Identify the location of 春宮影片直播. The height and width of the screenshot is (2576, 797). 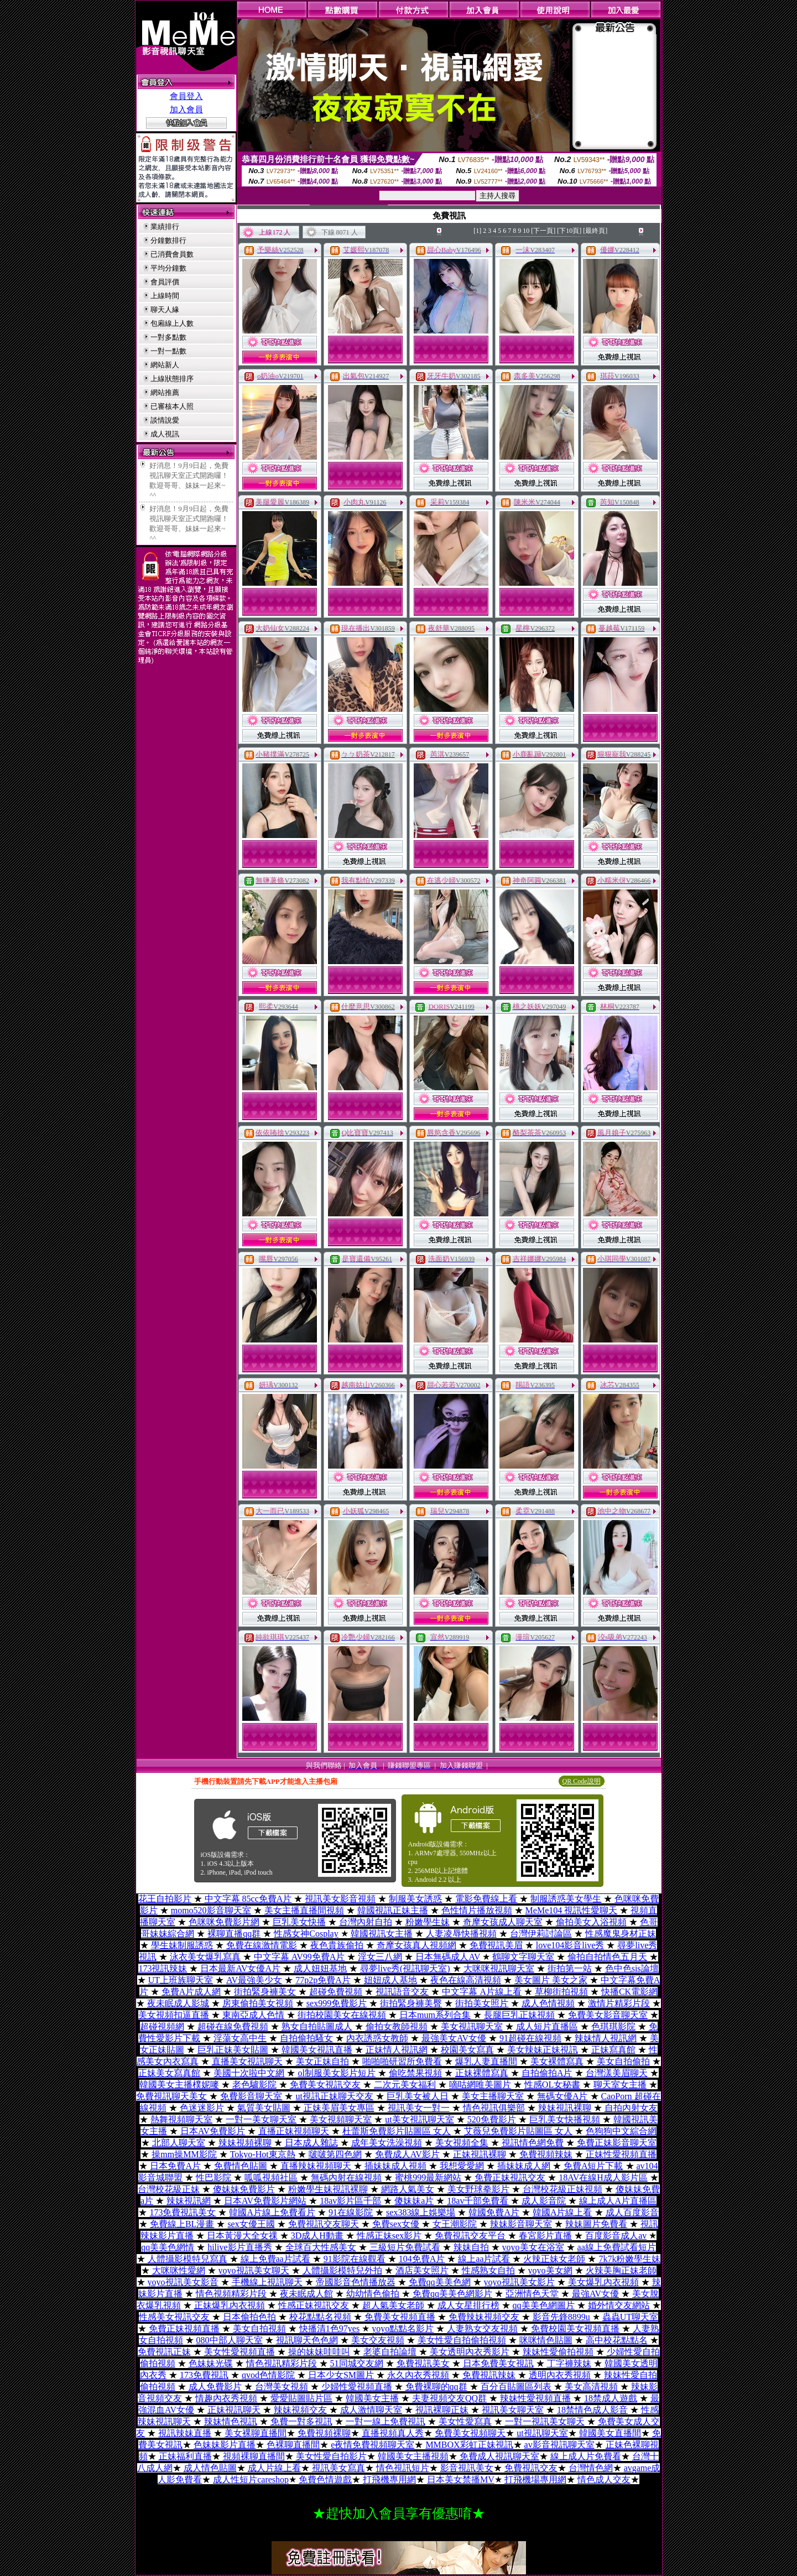
(545, 2235).